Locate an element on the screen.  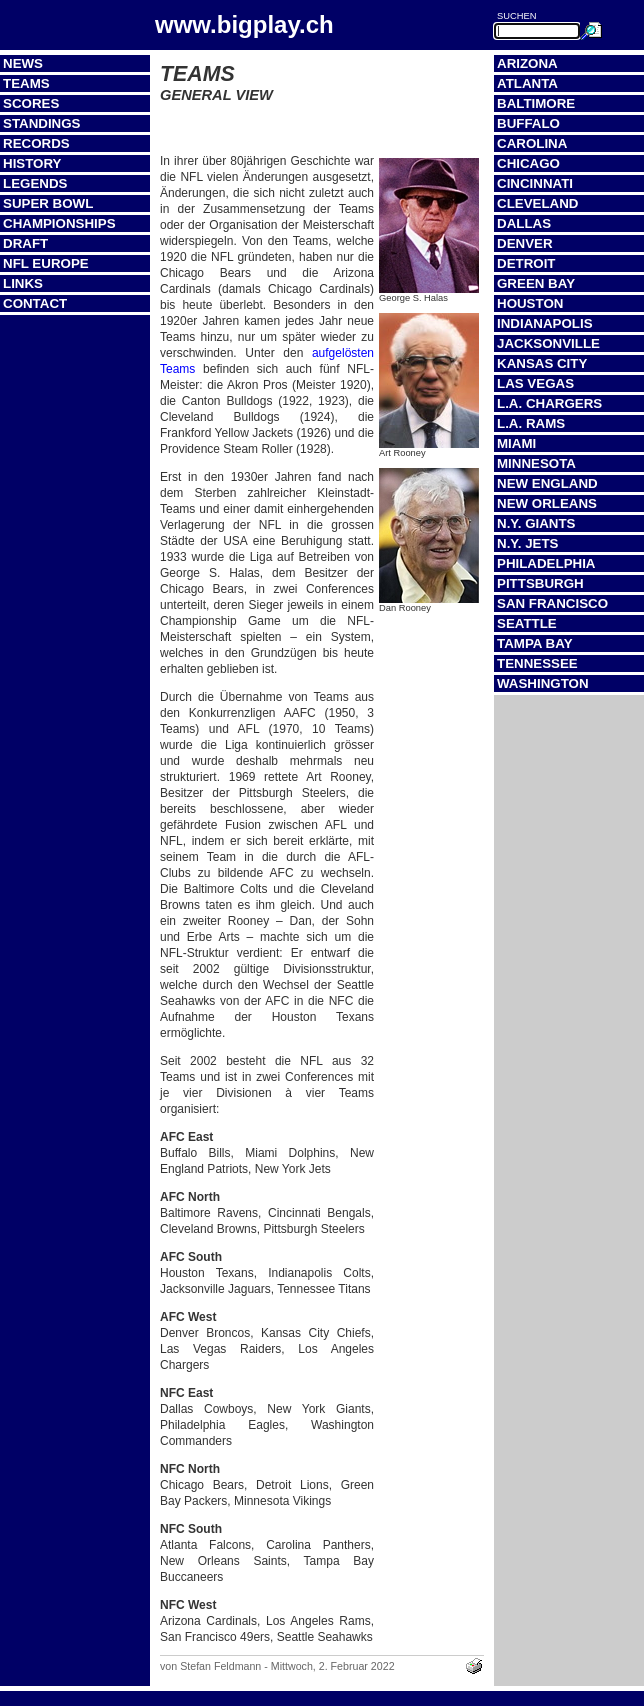
Indianapolis is located at coordinates (545, 323).